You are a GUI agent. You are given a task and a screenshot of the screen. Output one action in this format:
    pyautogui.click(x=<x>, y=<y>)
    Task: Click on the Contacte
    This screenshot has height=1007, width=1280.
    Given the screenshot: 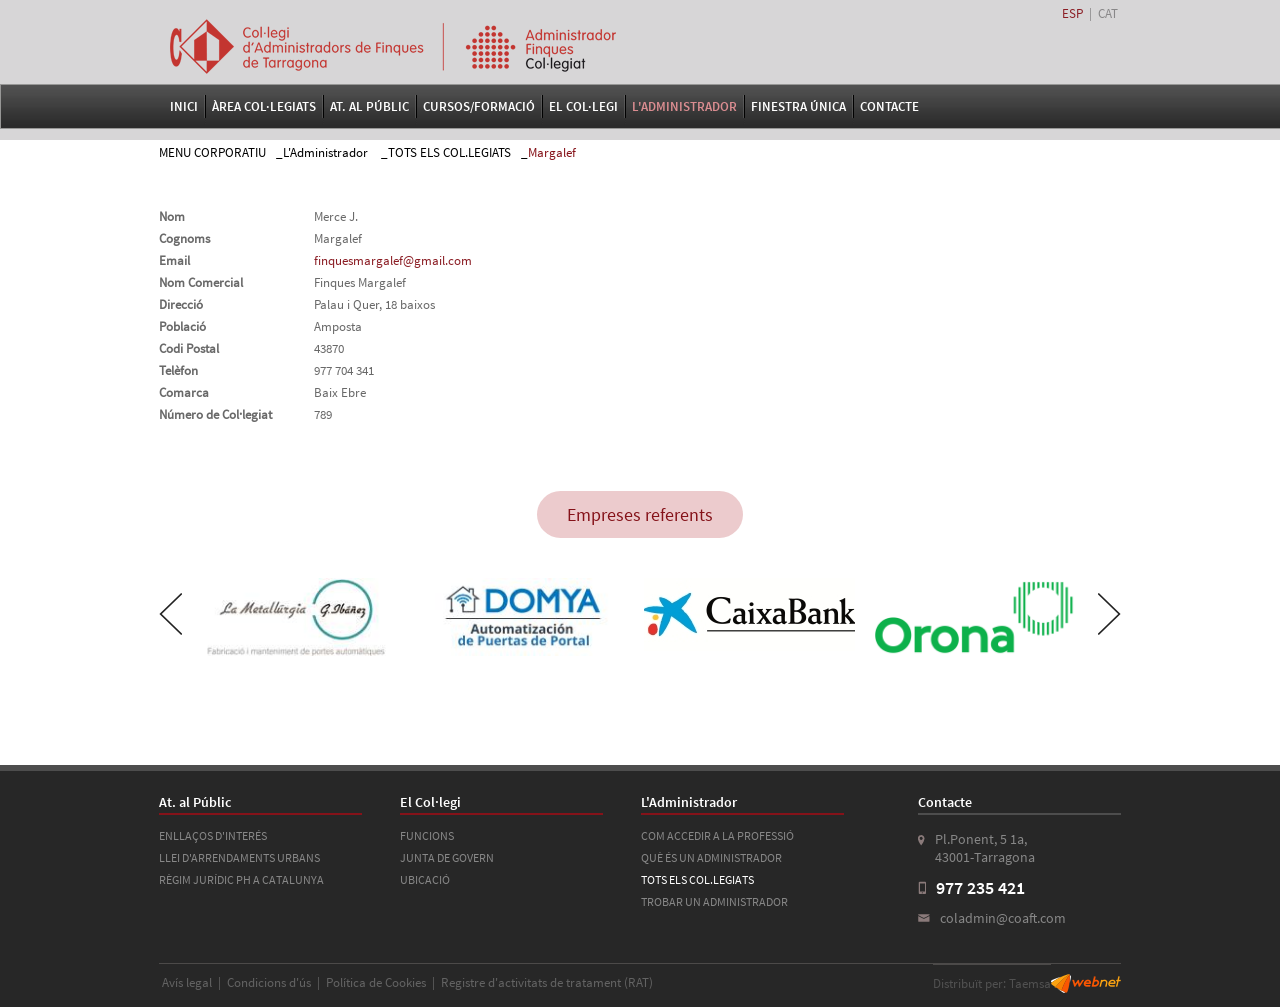 What is the action you would take?
    pyautogui.click(x=889, y=106)
    